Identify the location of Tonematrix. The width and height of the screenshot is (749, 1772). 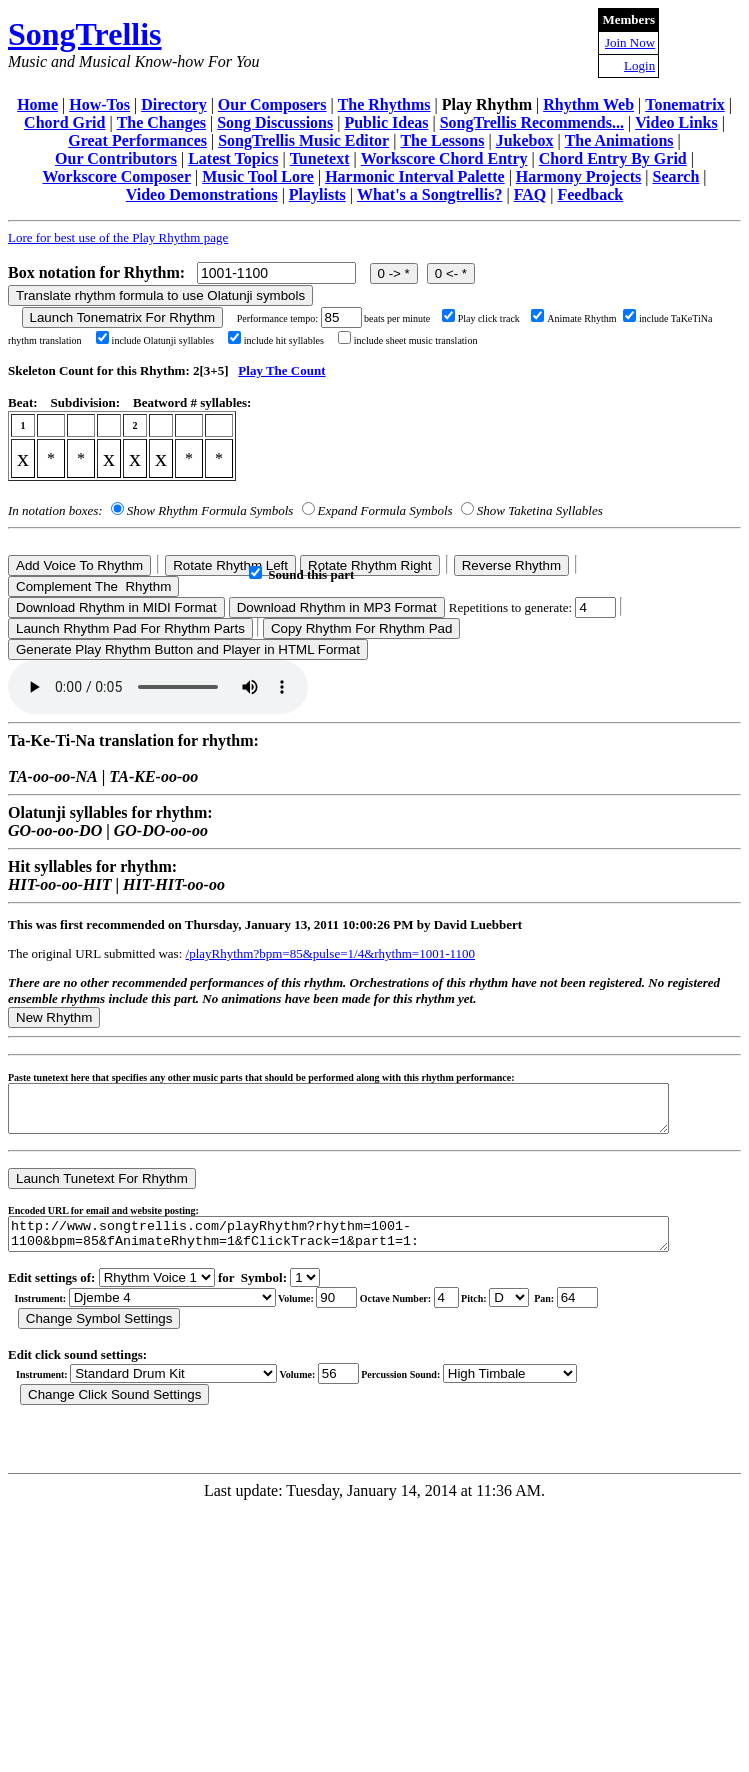
(684, 104).